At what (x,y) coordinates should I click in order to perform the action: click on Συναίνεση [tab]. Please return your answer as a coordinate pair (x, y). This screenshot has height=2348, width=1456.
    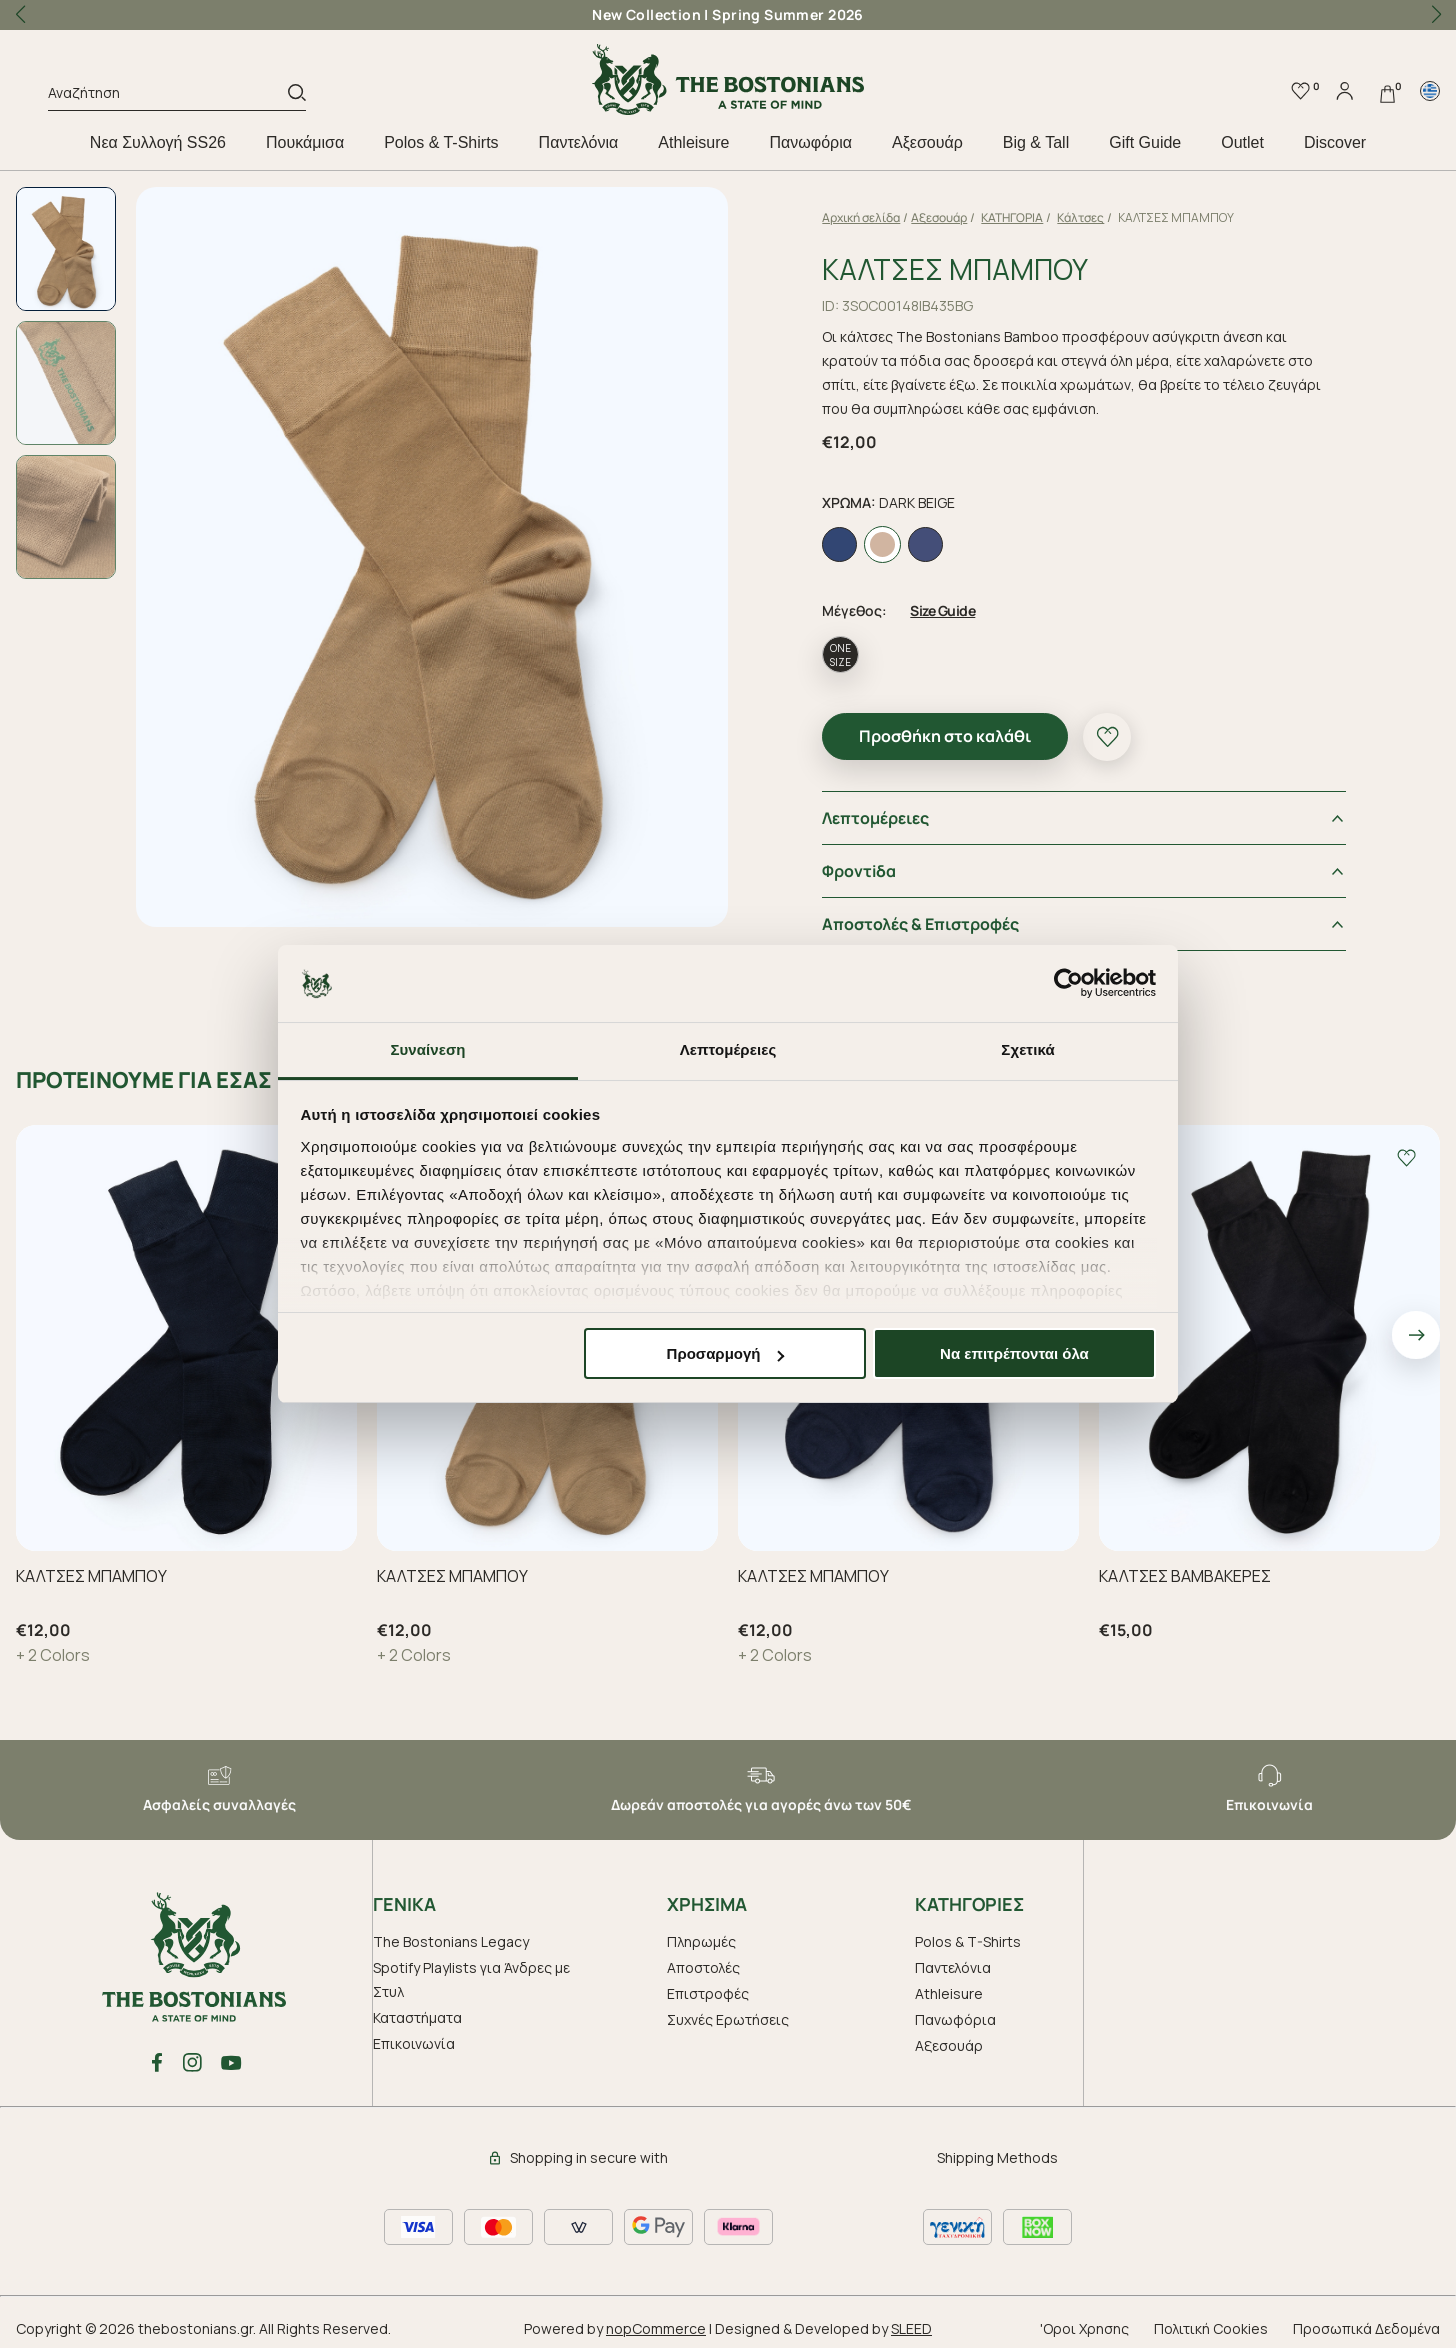
    Looking at the image, I should click on (427, 1049).